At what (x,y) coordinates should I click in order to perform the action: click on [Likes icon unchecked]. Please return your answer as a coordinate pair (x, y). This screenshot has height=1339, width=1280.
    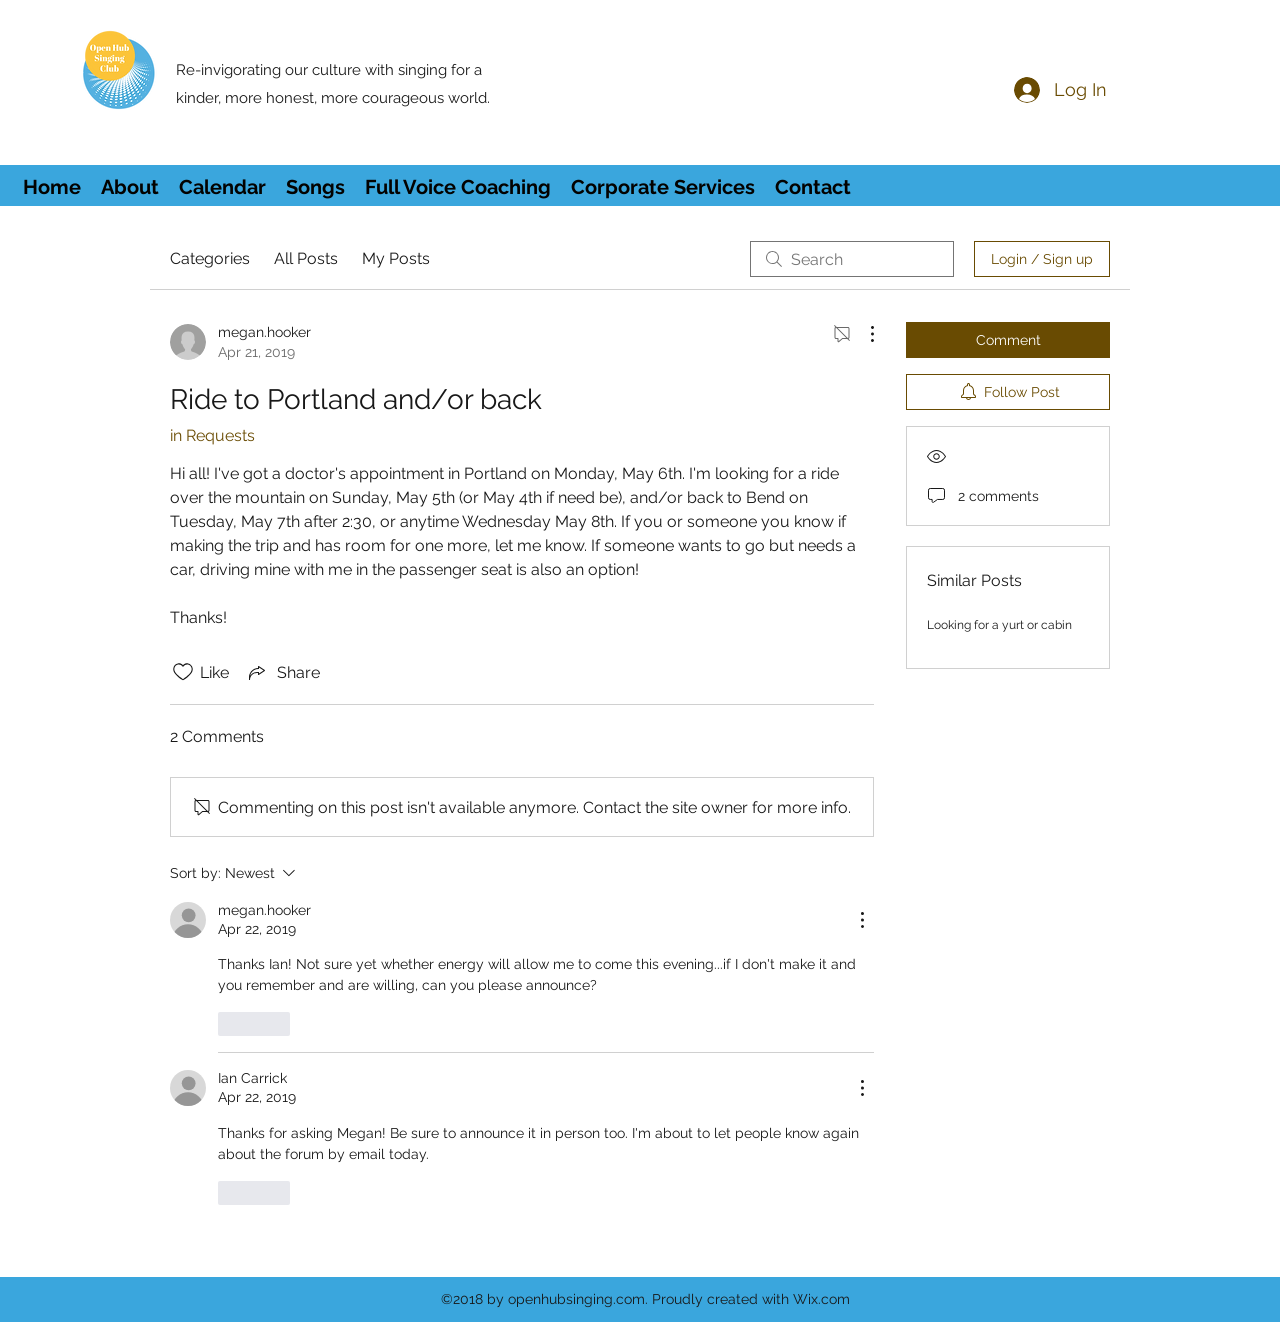
    Looking at the image, I should click on (183, 672).